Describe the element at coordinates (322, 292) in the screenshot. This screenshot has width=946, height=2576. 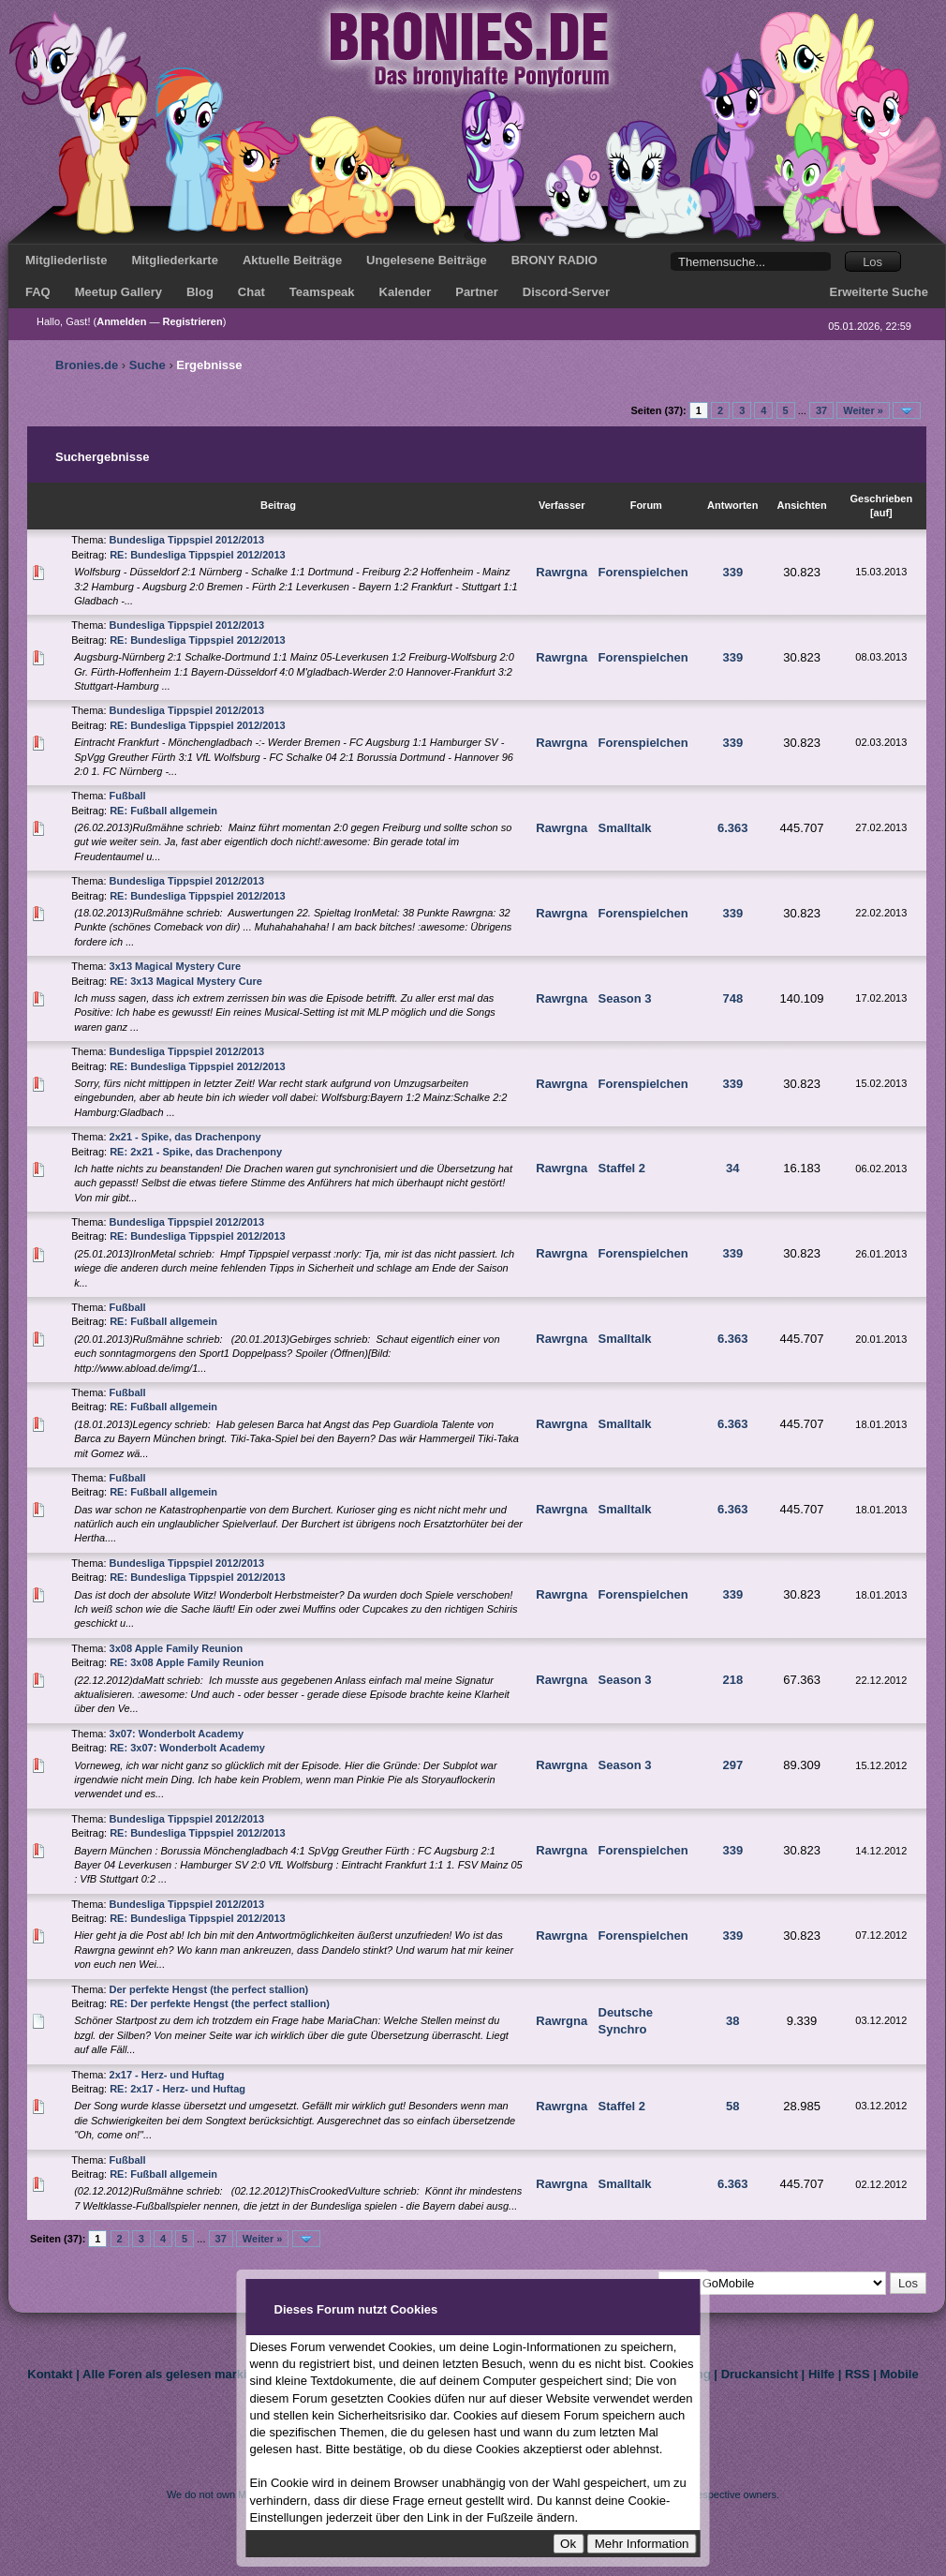
I see `Teamspeak` at that location.